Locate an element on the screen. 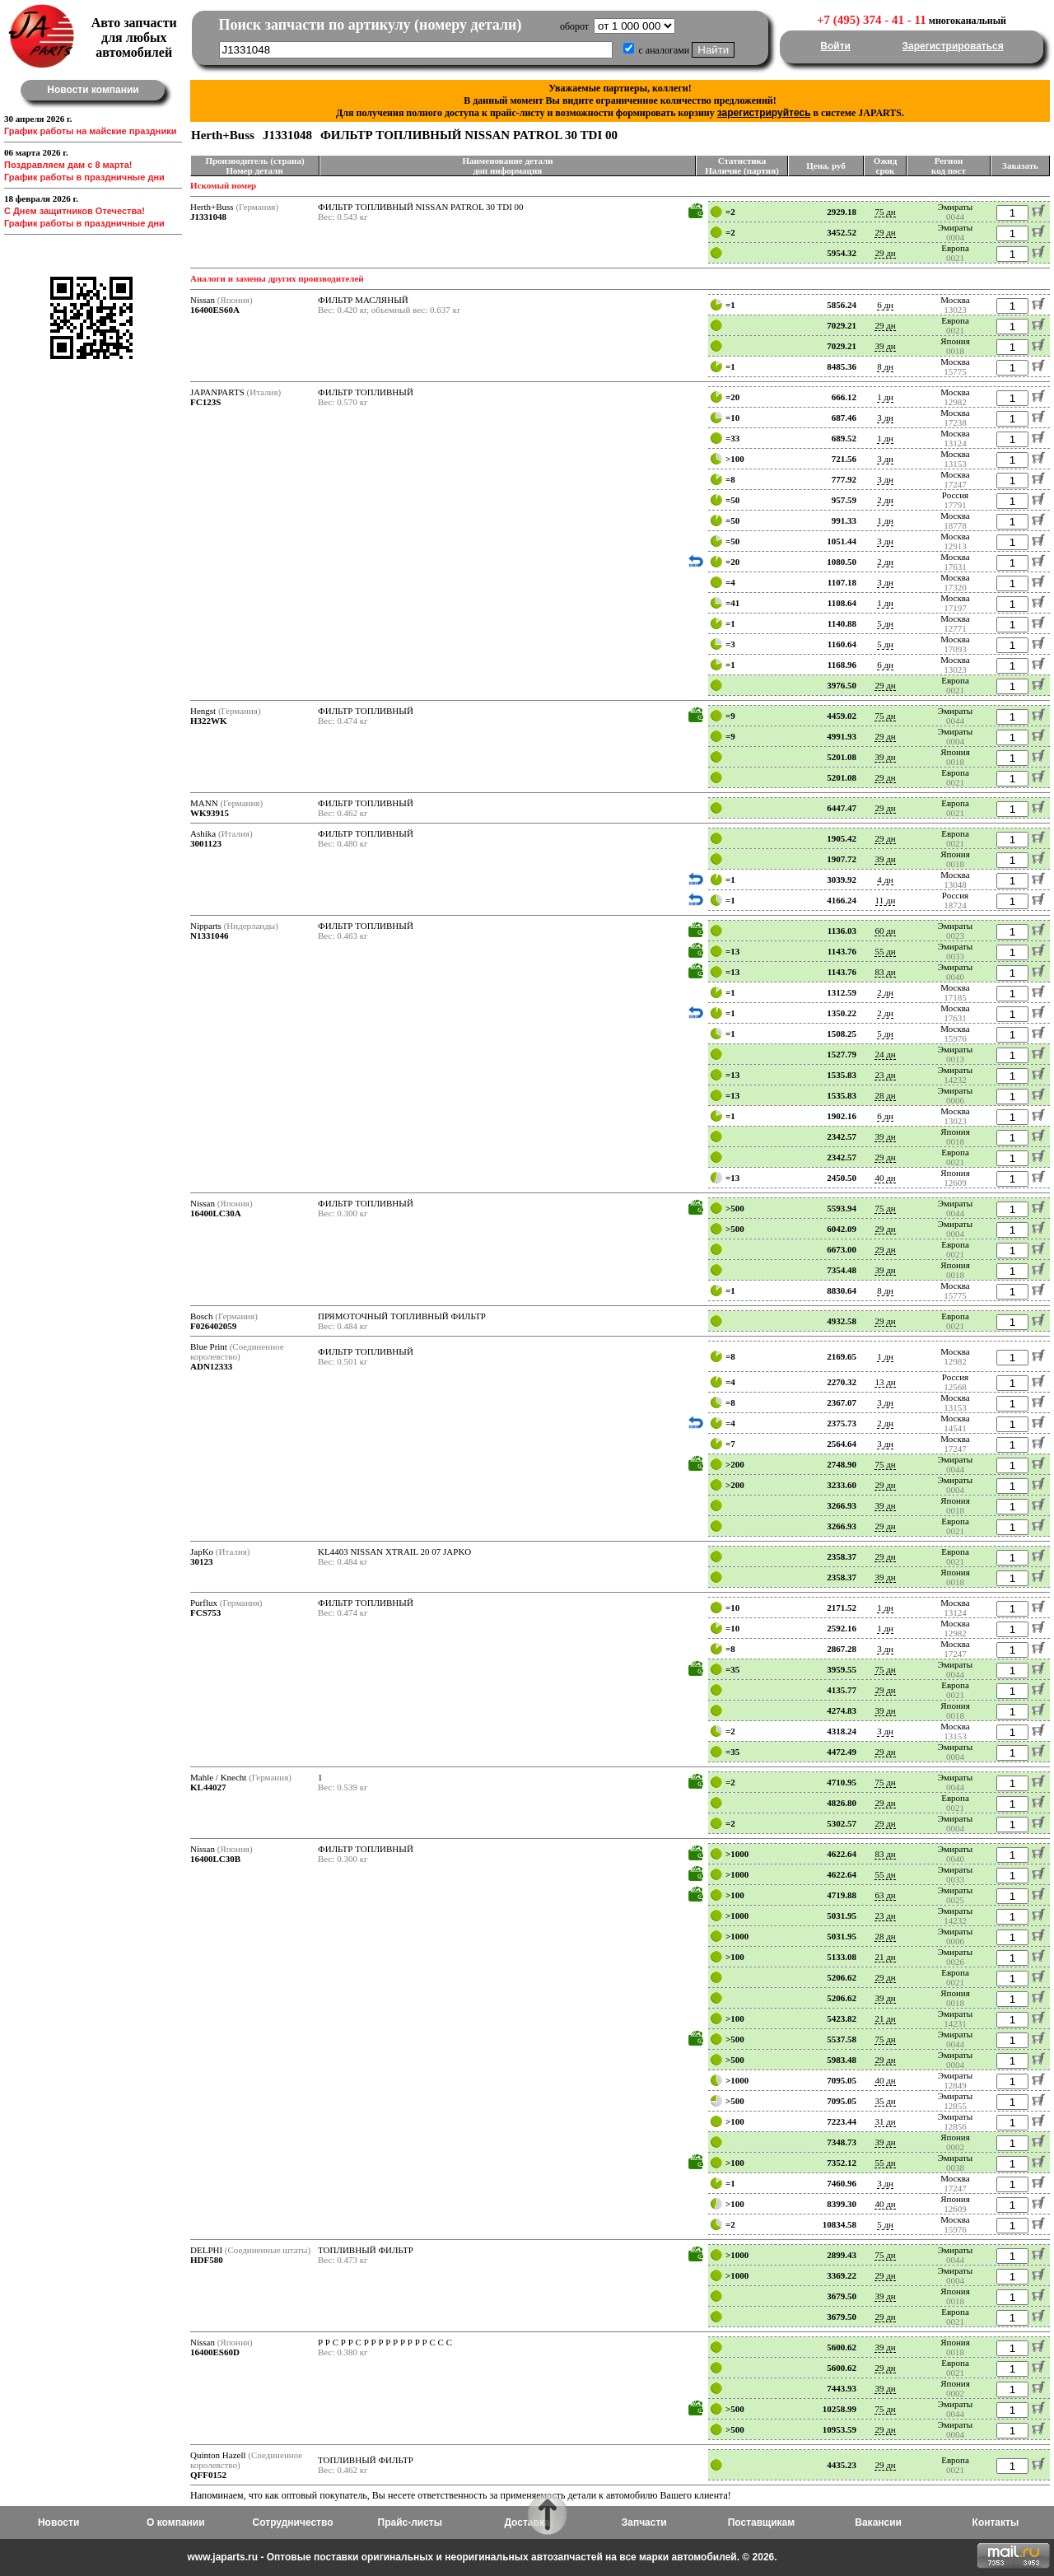 Image resolution: width=1054 pixels, height=2576 pixels. ADN12333 is located at coordinates (211, 1366).